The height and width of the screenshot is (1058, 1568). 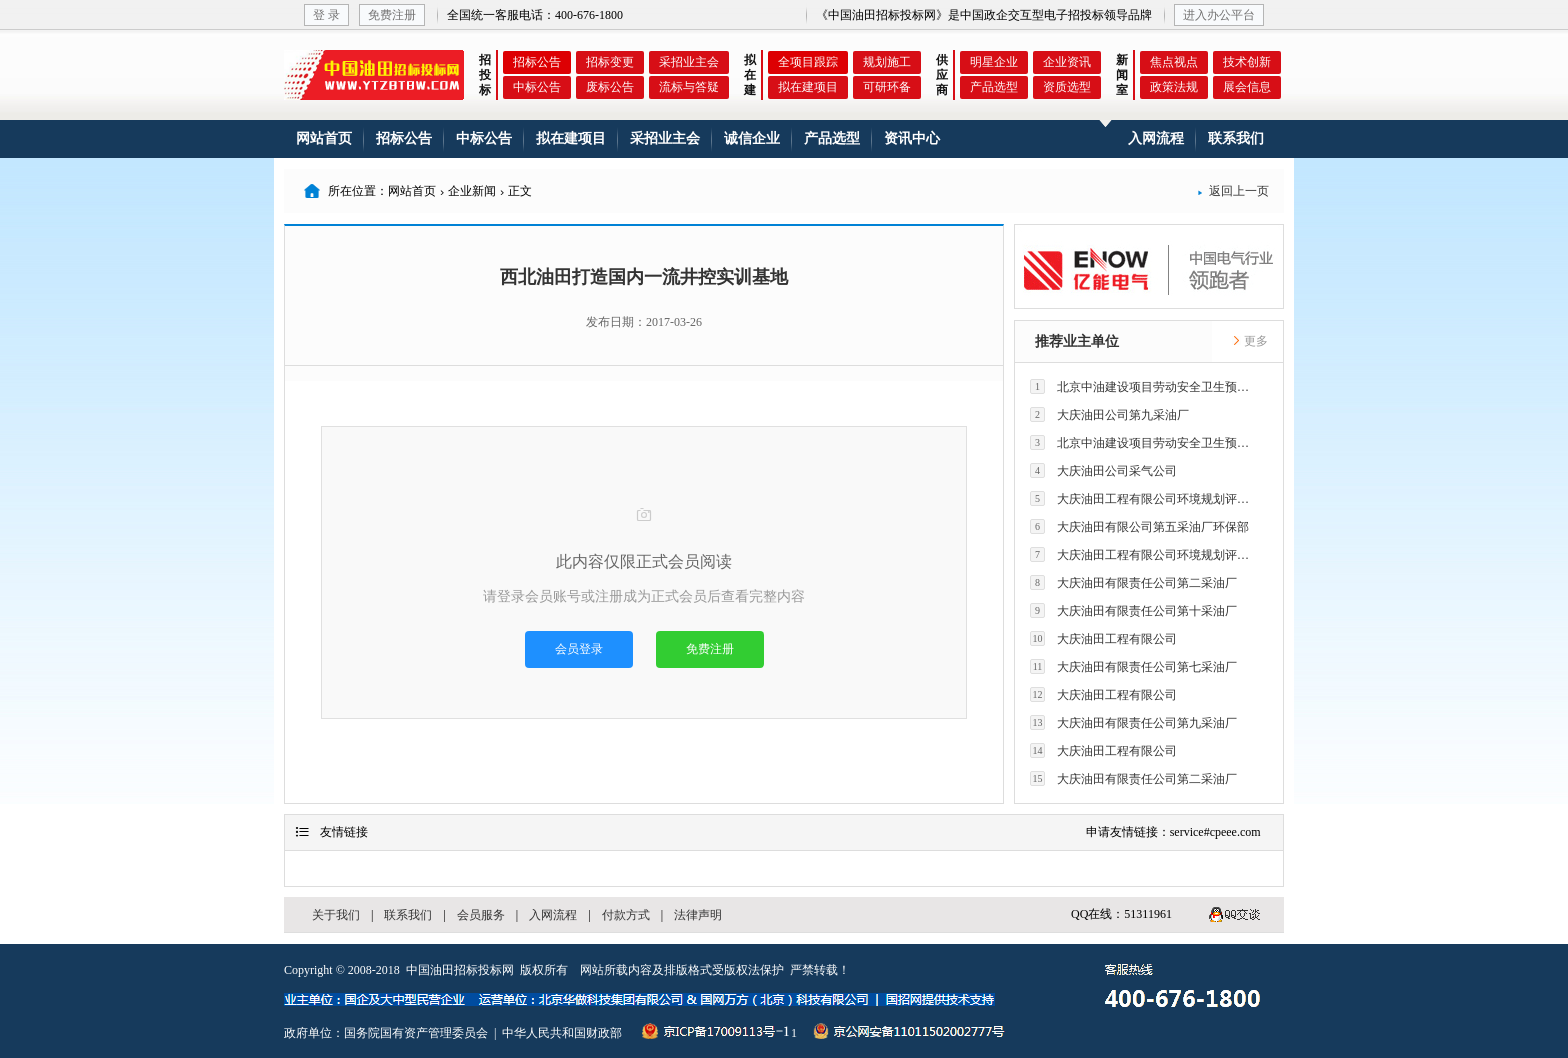 What do you see at coordinates (1145, 386) in the screenshot?
I see `北京中油建设项目劳动安全卫生预评价有限公司` at bounding box center [1145, 386].